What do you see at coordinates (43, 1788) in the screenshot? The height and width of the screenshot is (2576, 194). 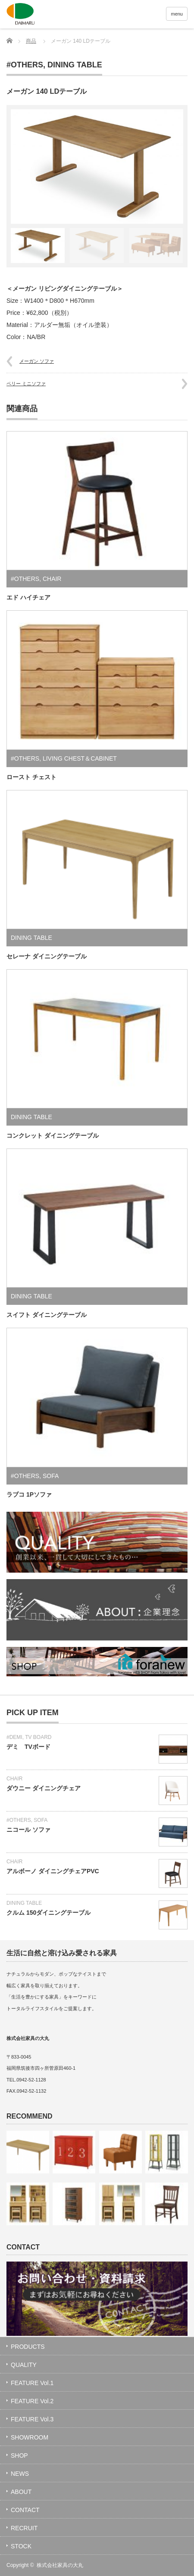 I see `ダウニー ダイニングチェア` at bounding box center [43, 1788].